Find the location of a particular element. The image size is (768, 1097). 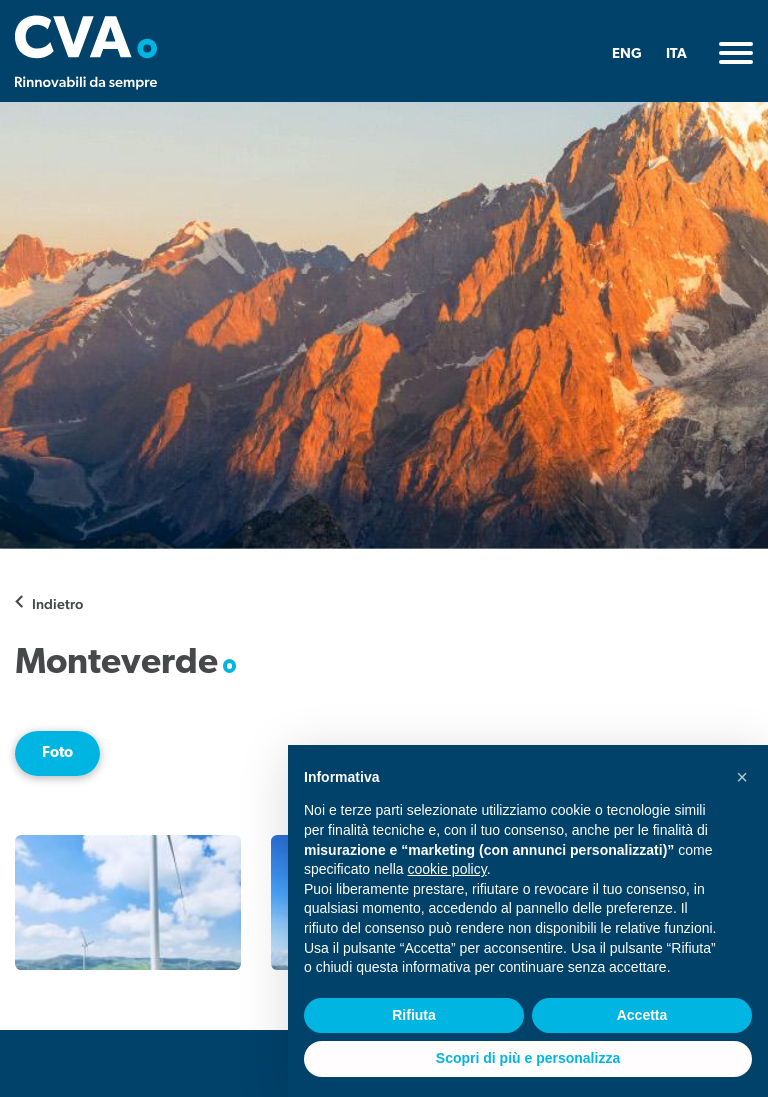

Scopri di più e personalizza [button] is located at coordinates (528, 1058).